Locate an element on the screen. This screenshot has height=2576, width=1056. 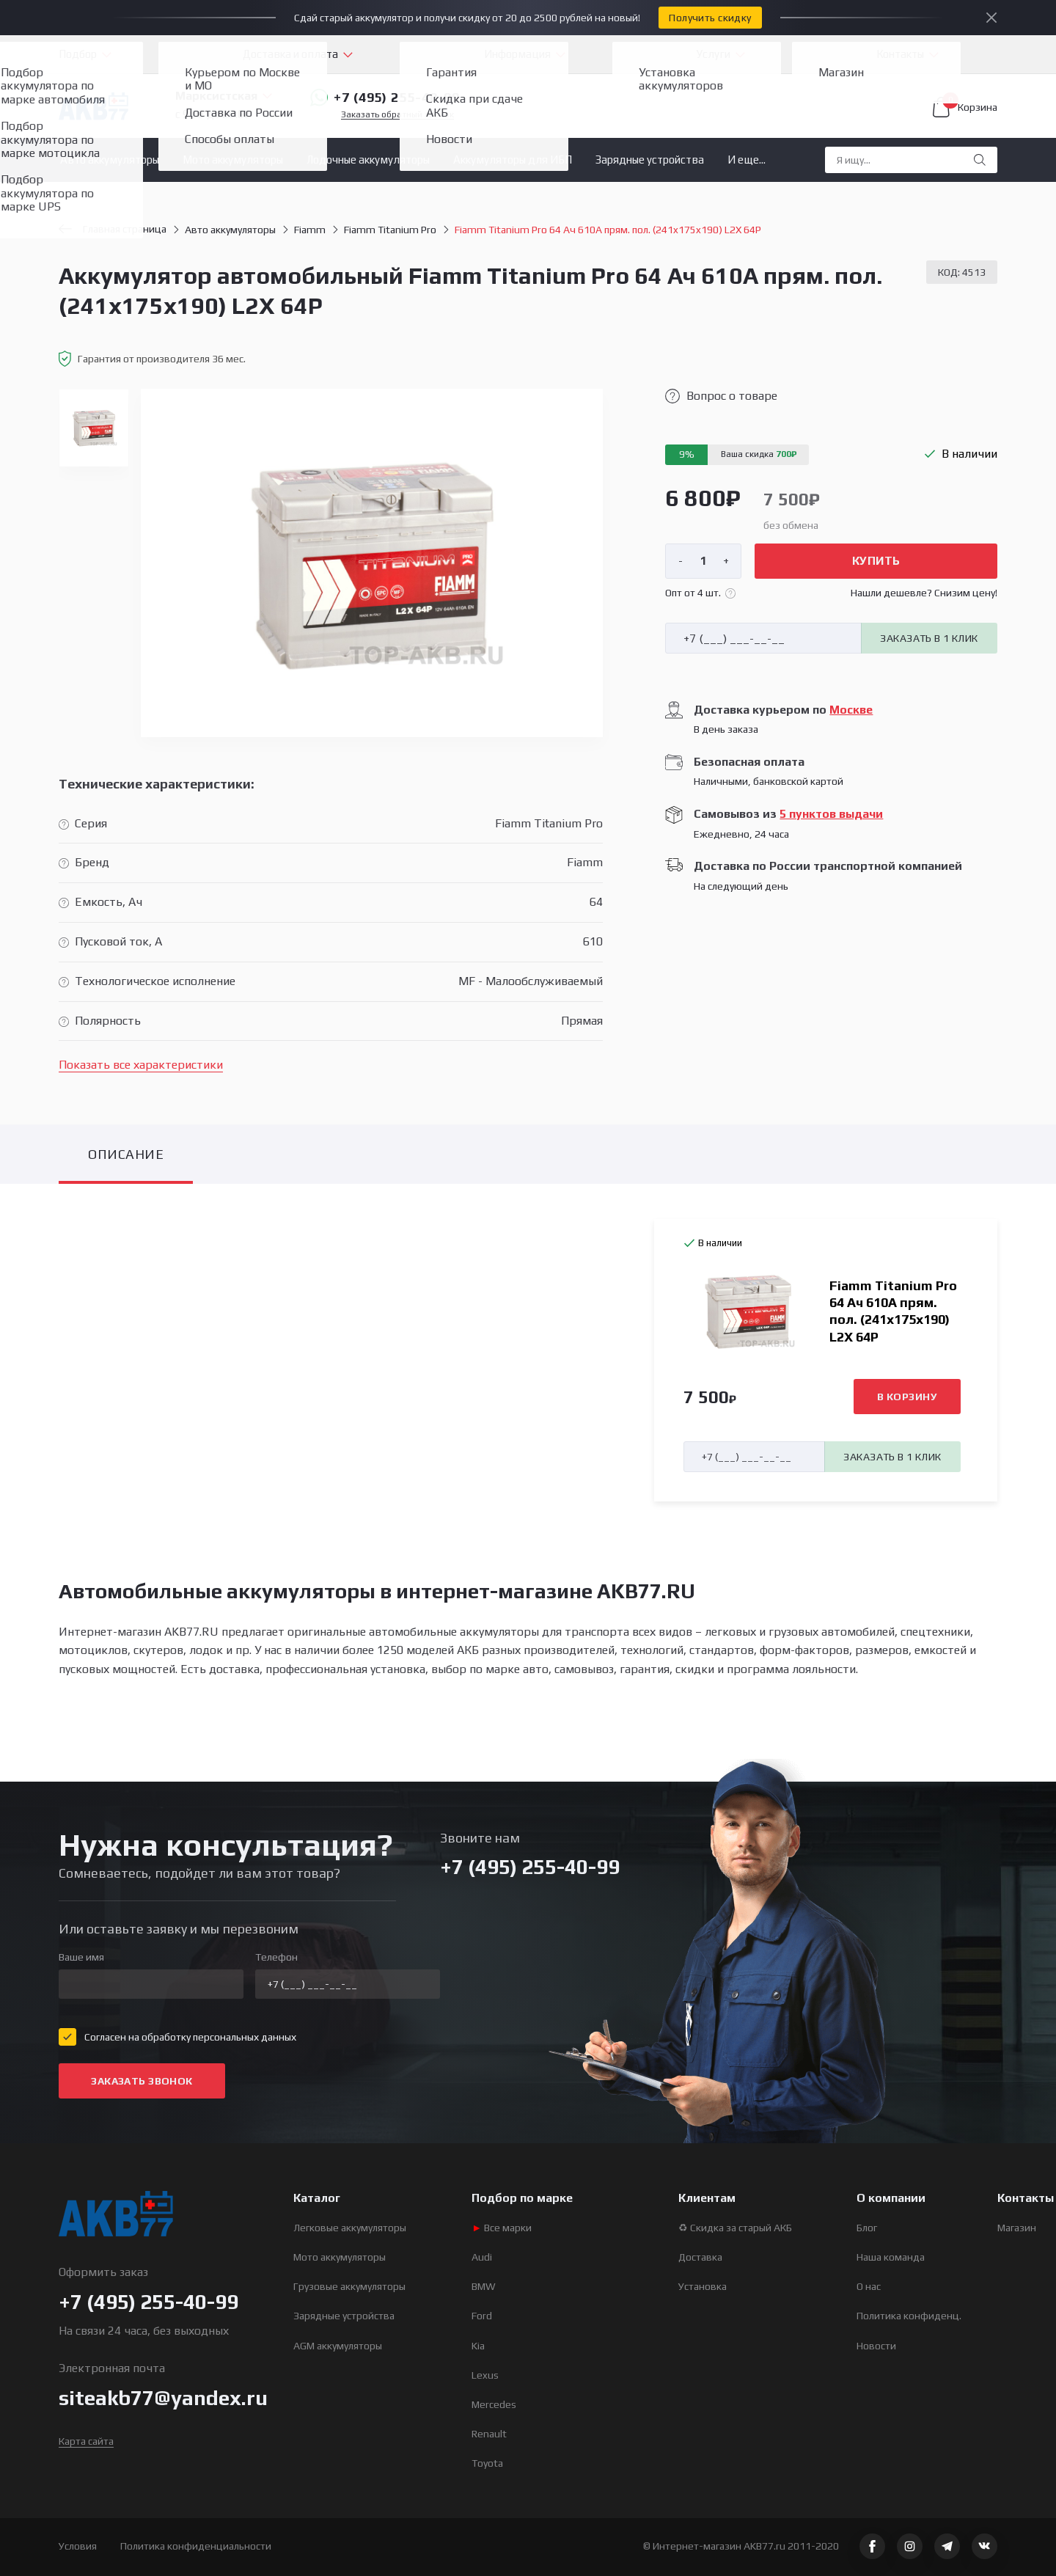
Fiamm is located at coordinates (310, 229).